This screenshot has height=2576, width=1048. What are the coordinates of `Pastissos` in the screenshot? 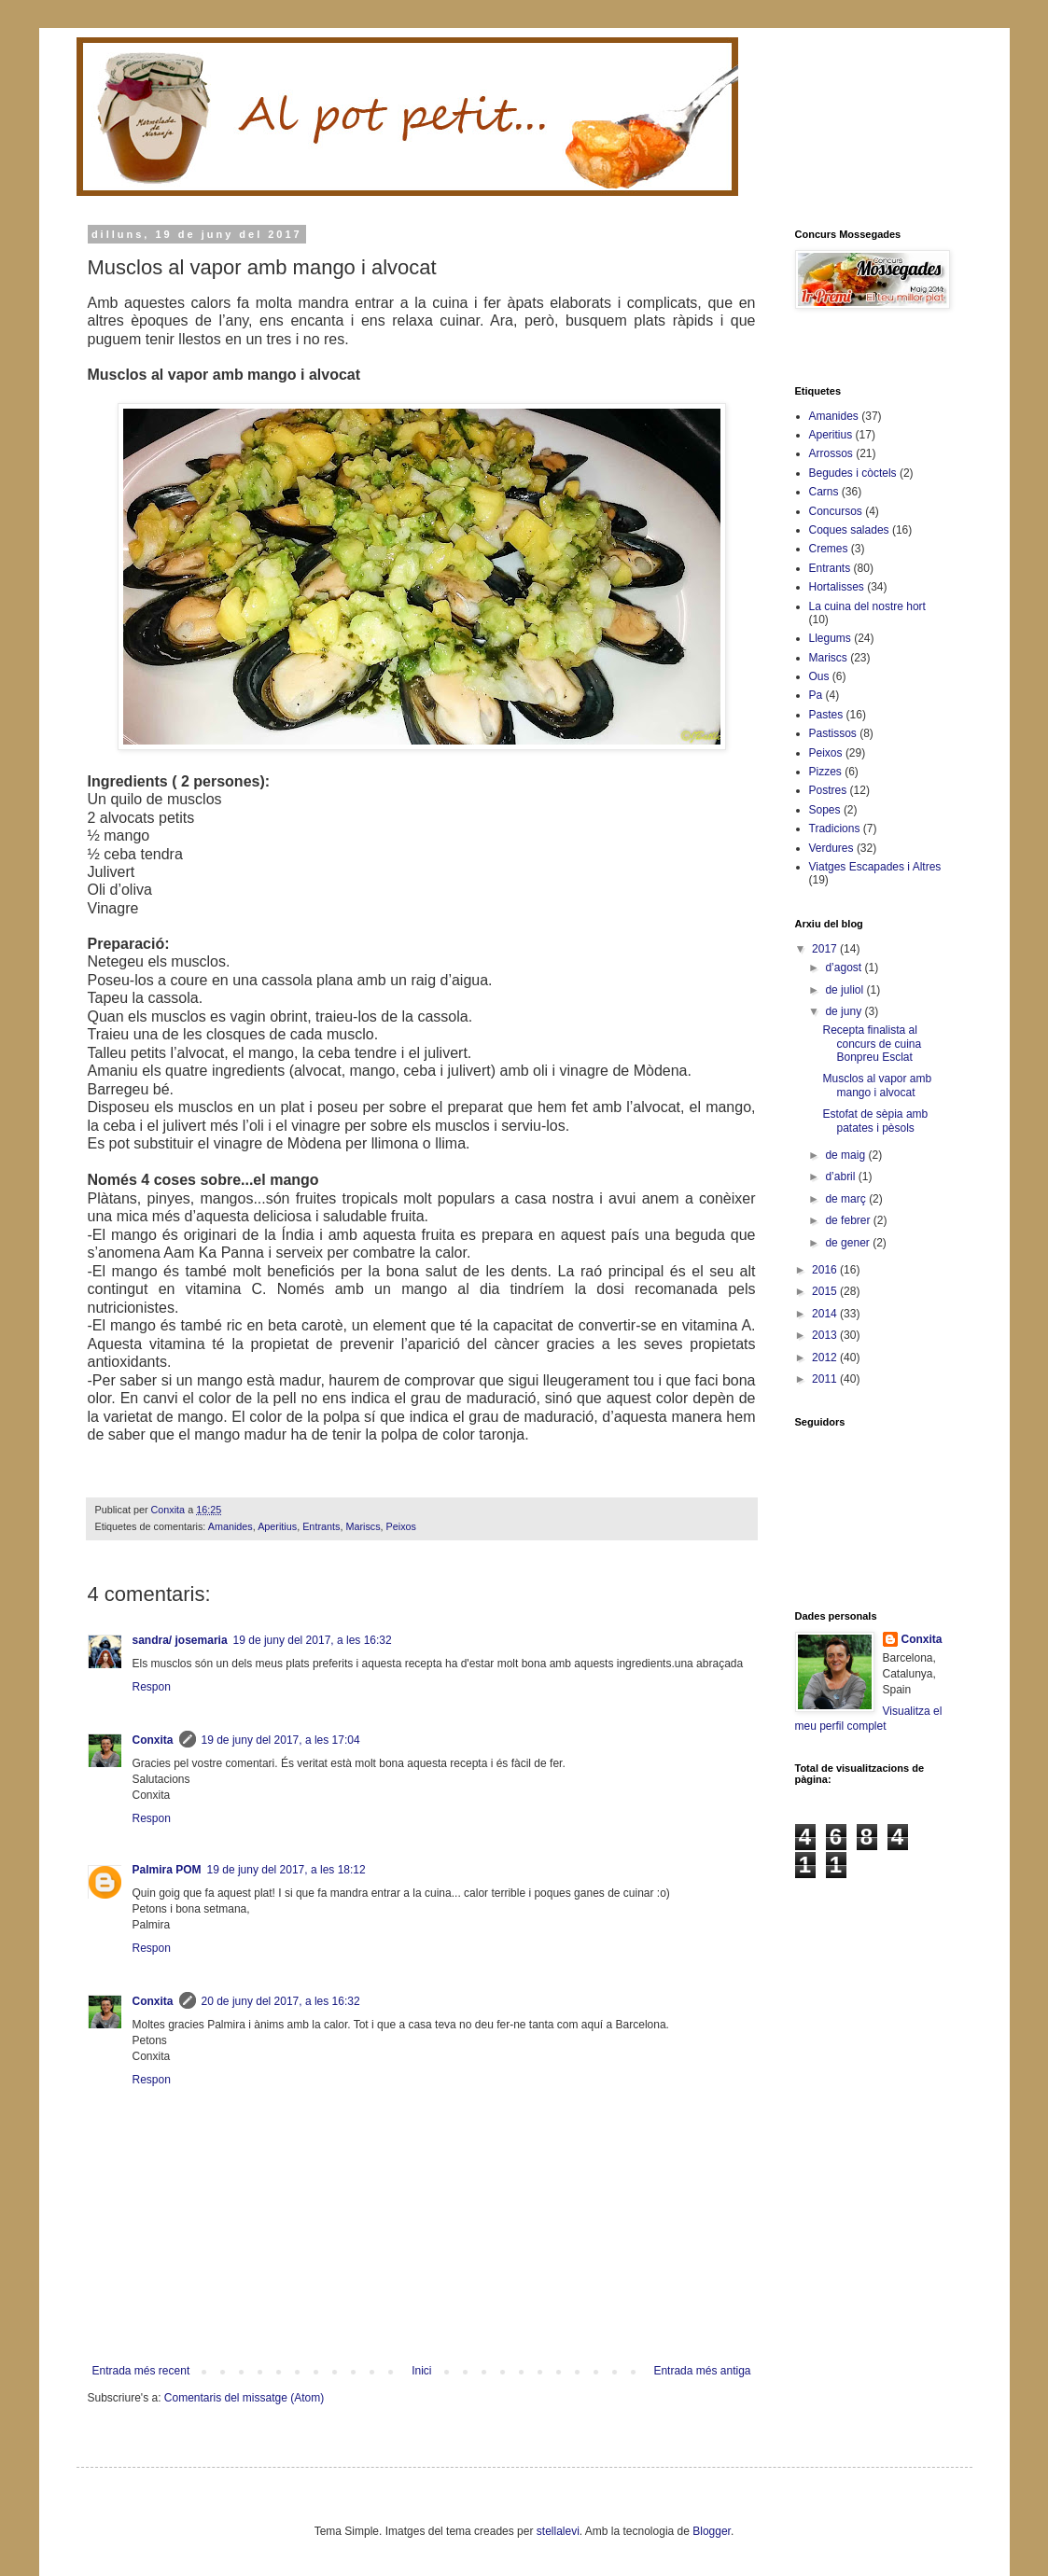 It's located at (833, 733).